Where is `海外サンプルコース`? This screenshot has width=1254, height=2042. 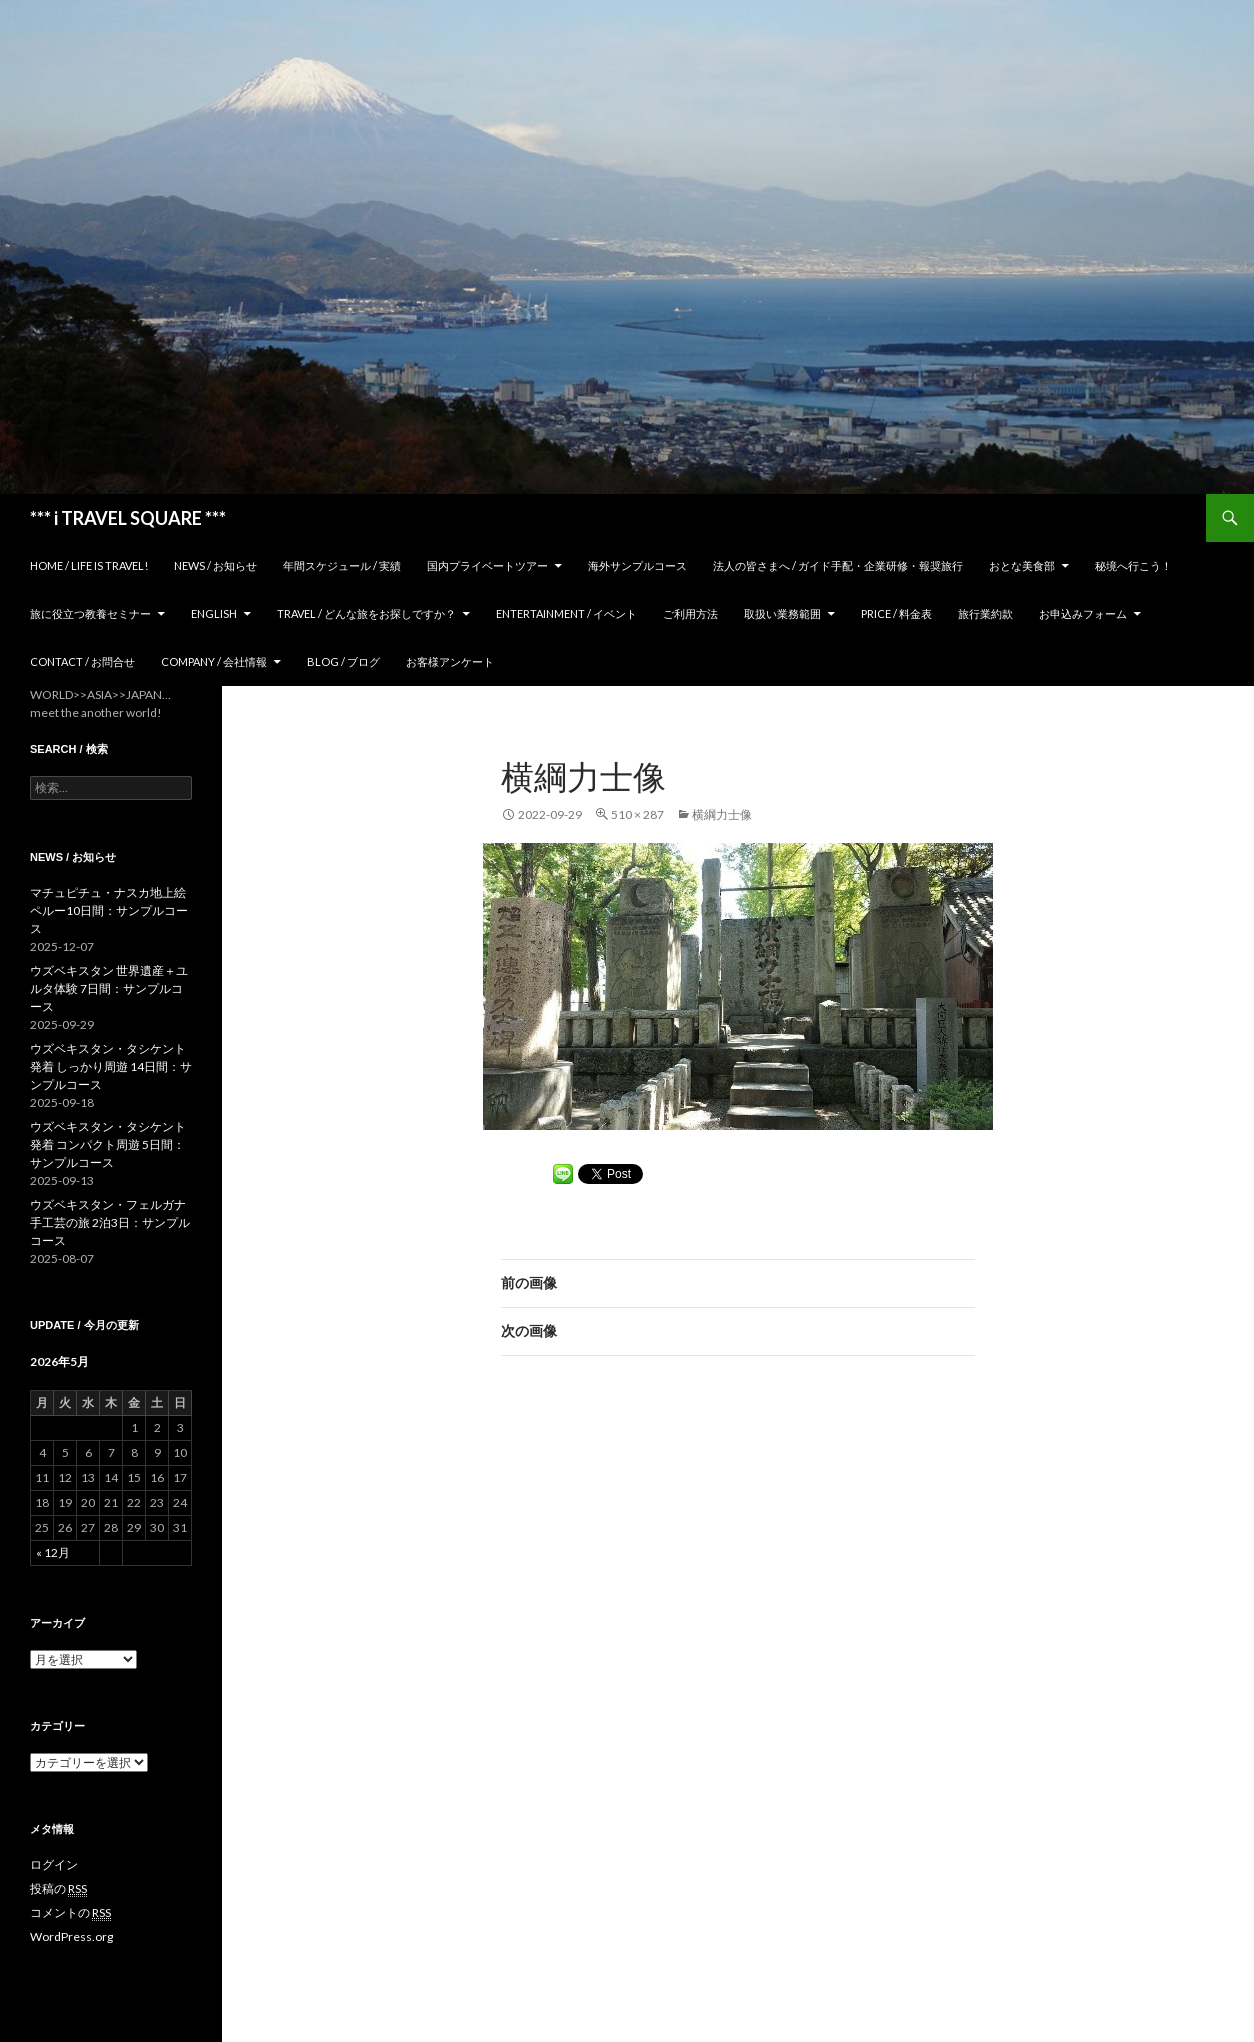 海外サンプルコース is located at coordinates (637, 565).